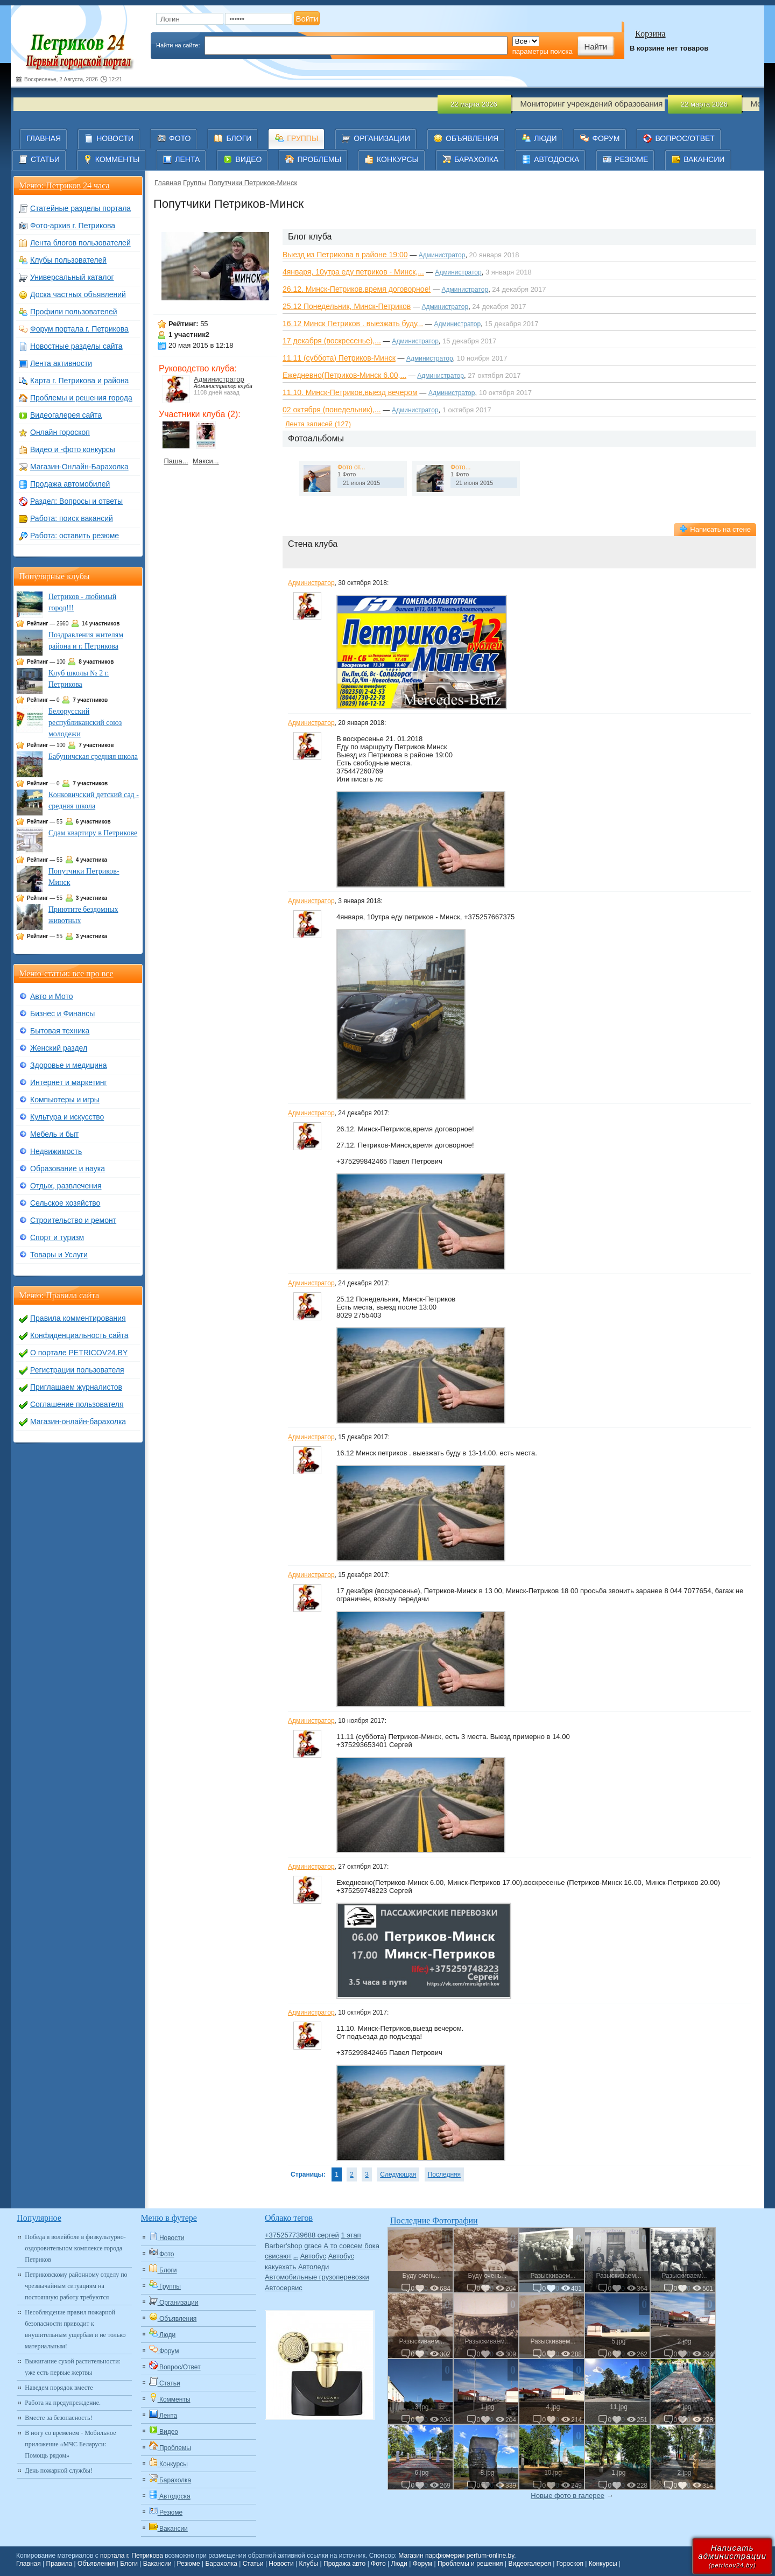  What do you see at coordinates (221, 2563) in the screenshot?
I see `Барахолка` at bounding box center [221, 2563].